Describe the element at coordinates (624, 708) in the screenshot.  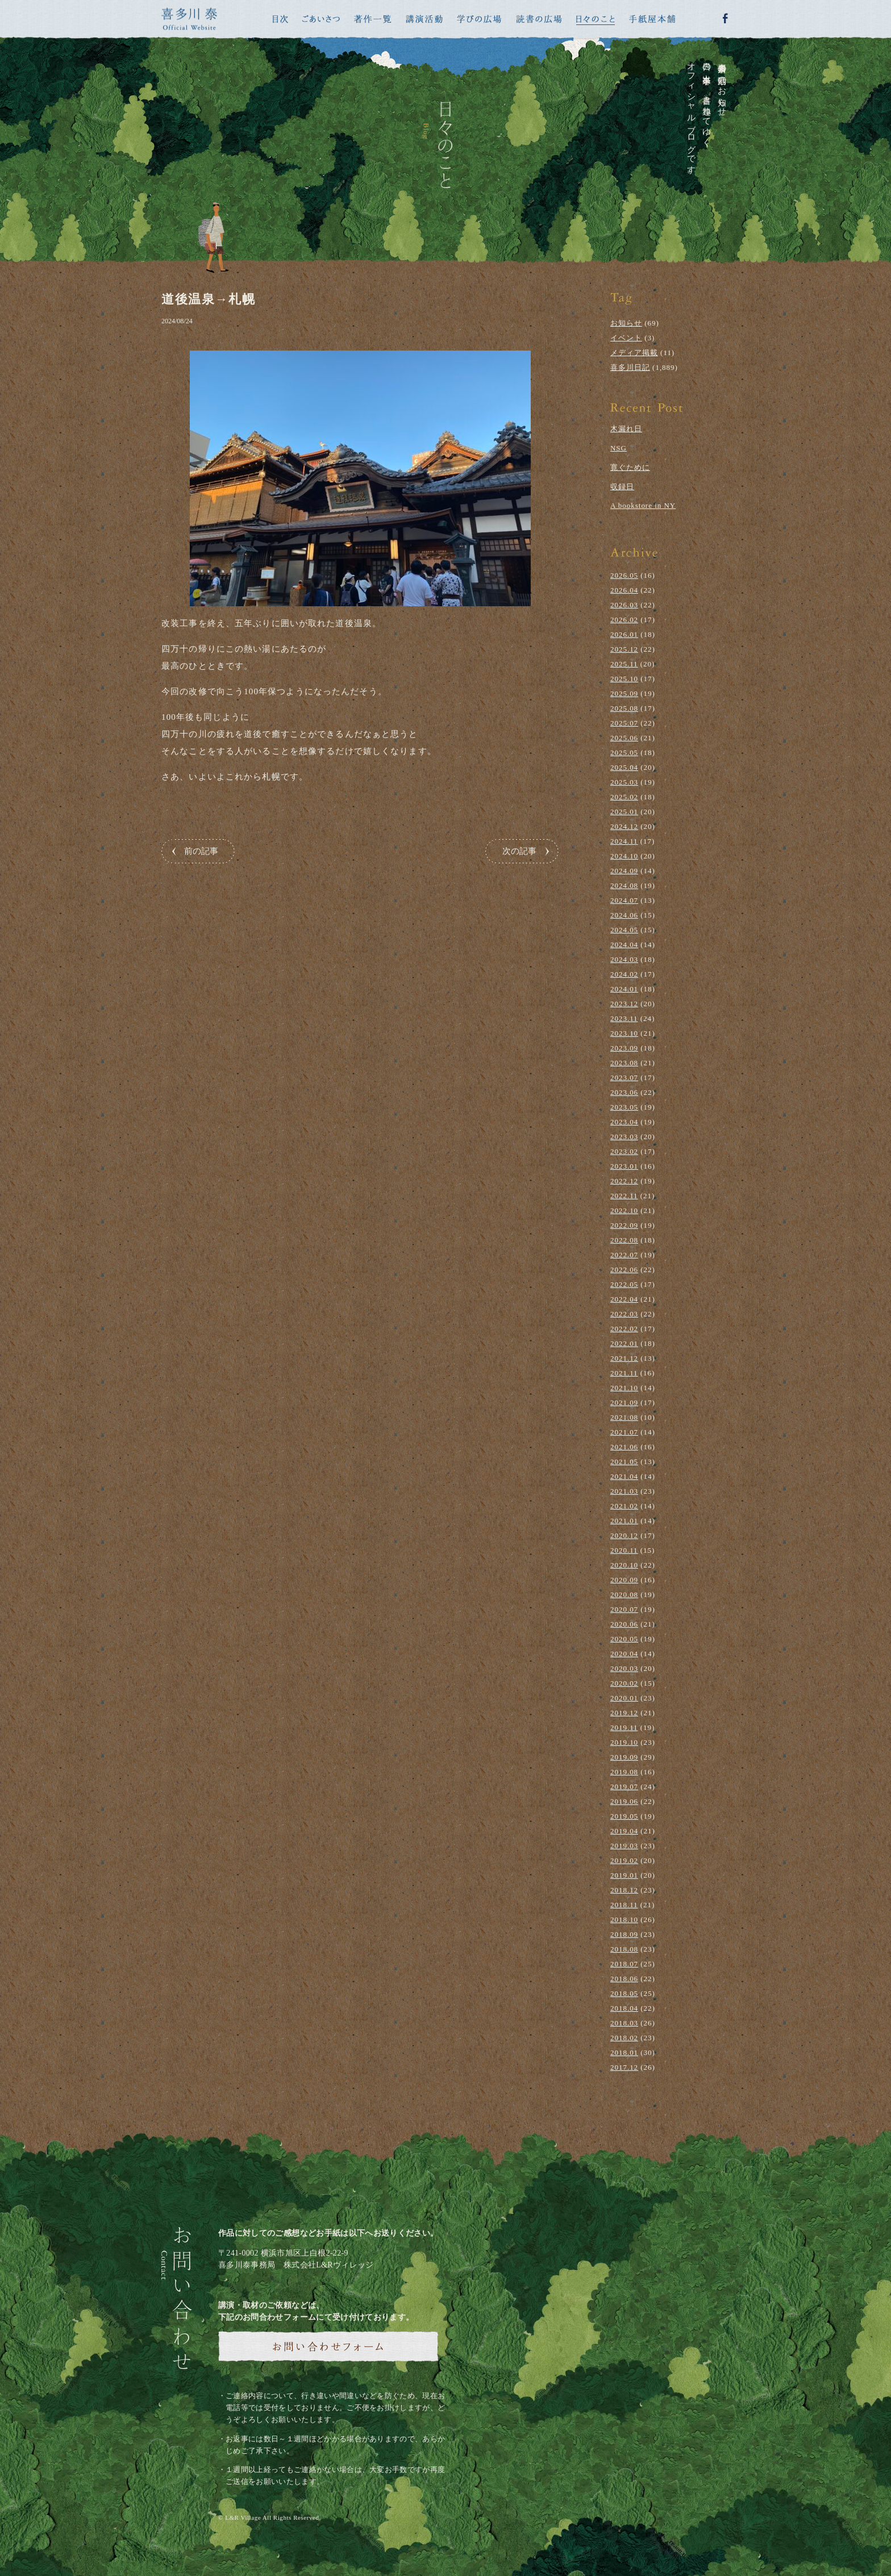
I see `2025.08` at that location.